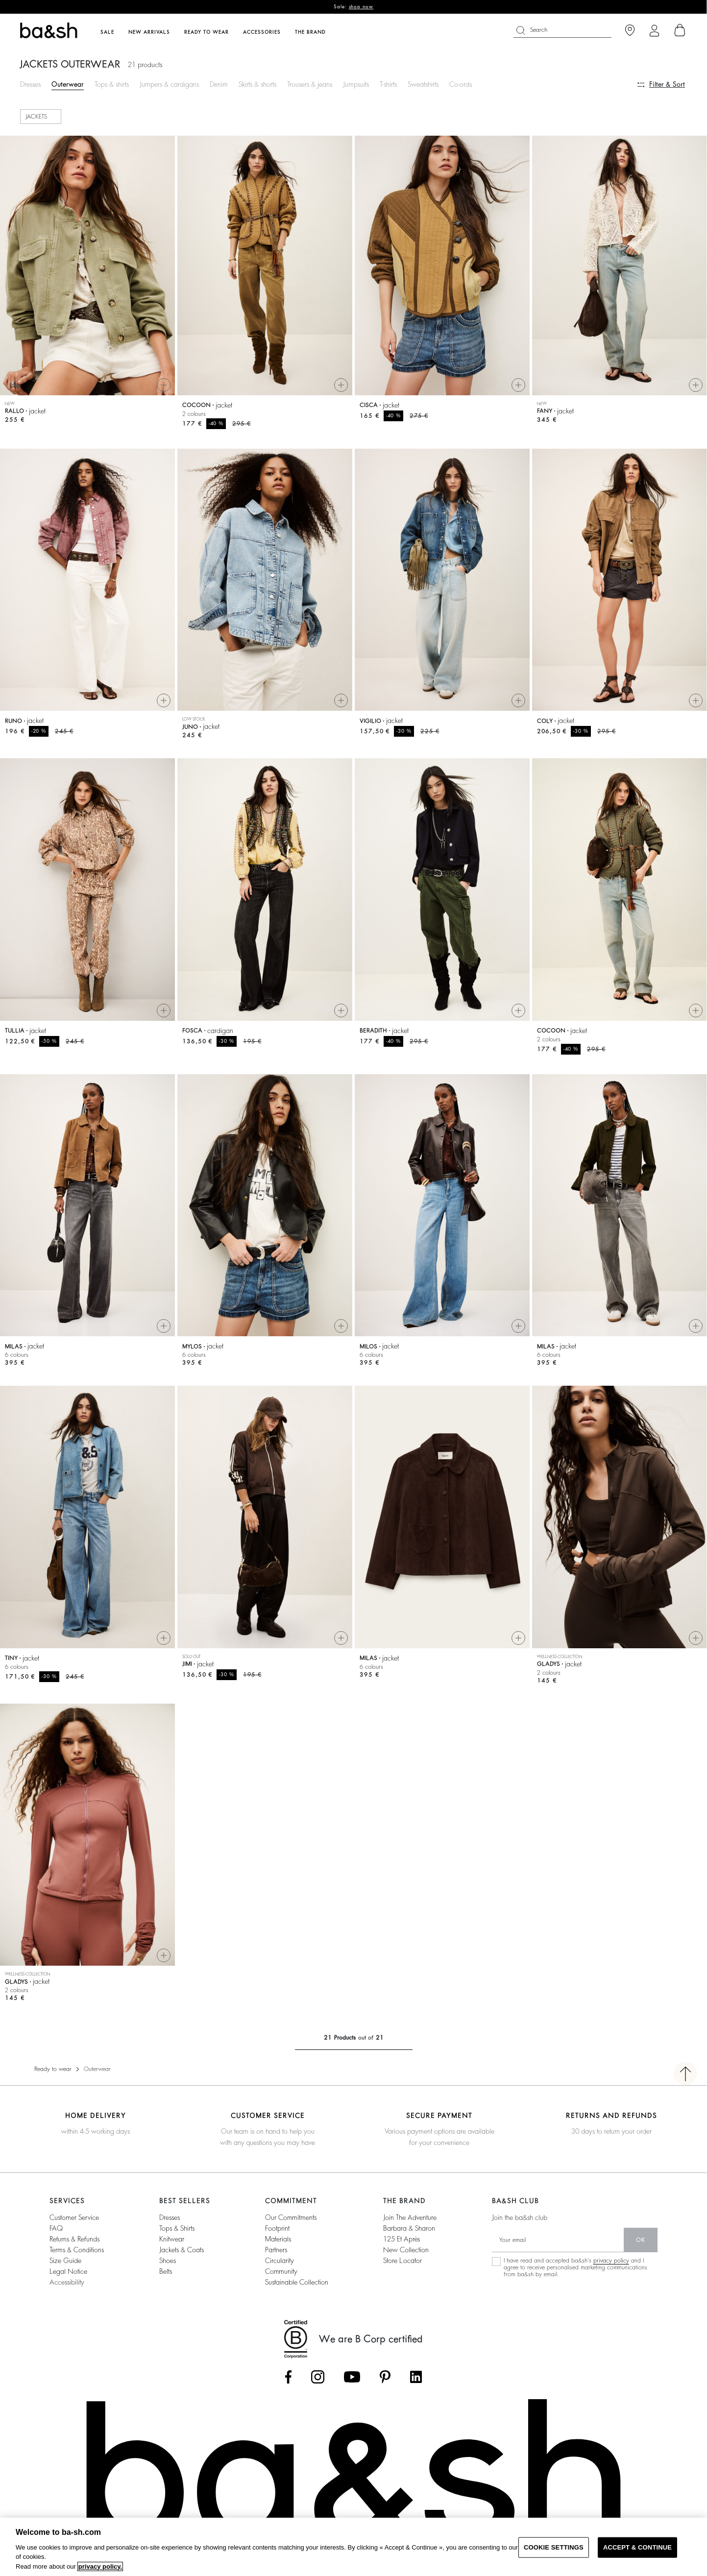  Describe the element at coordinates (402, 2260) in the screenshot. I see `Store locator` at that location.